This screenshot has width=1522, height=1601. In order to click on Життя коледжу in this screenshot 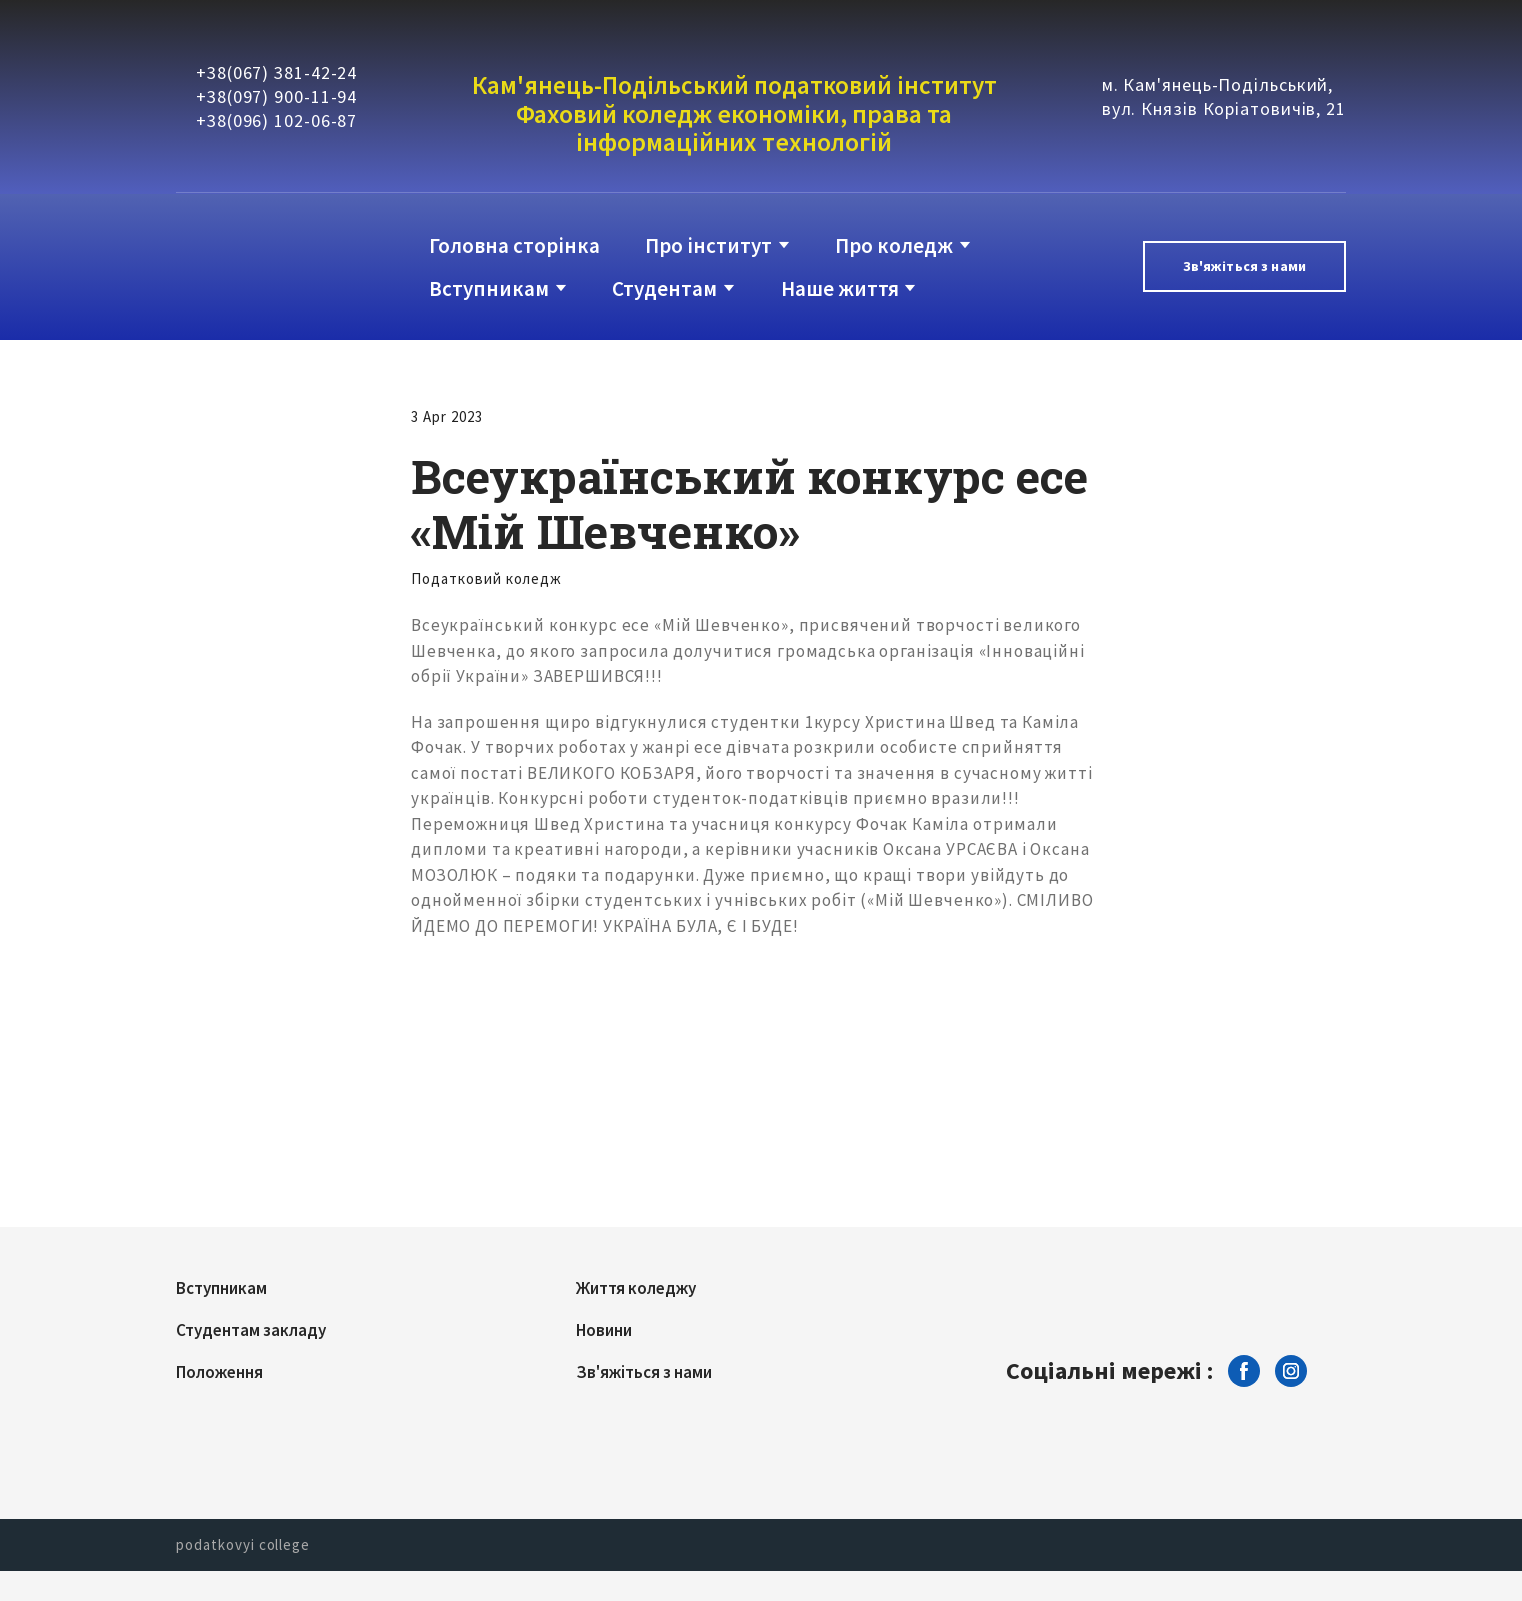, I will do `click(636, 1288)`.